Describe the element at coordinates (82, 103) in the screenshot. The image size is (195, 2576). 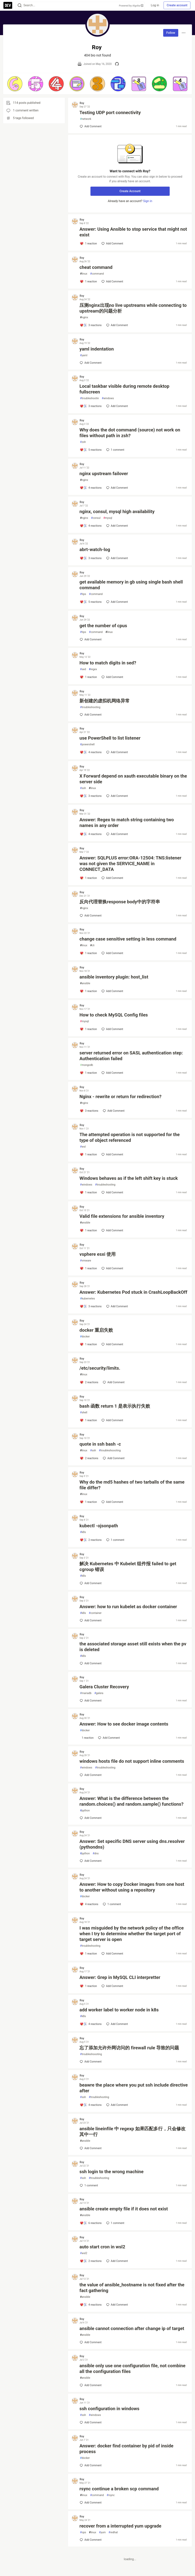
I see `Roy [Roy profile details]` at that location.